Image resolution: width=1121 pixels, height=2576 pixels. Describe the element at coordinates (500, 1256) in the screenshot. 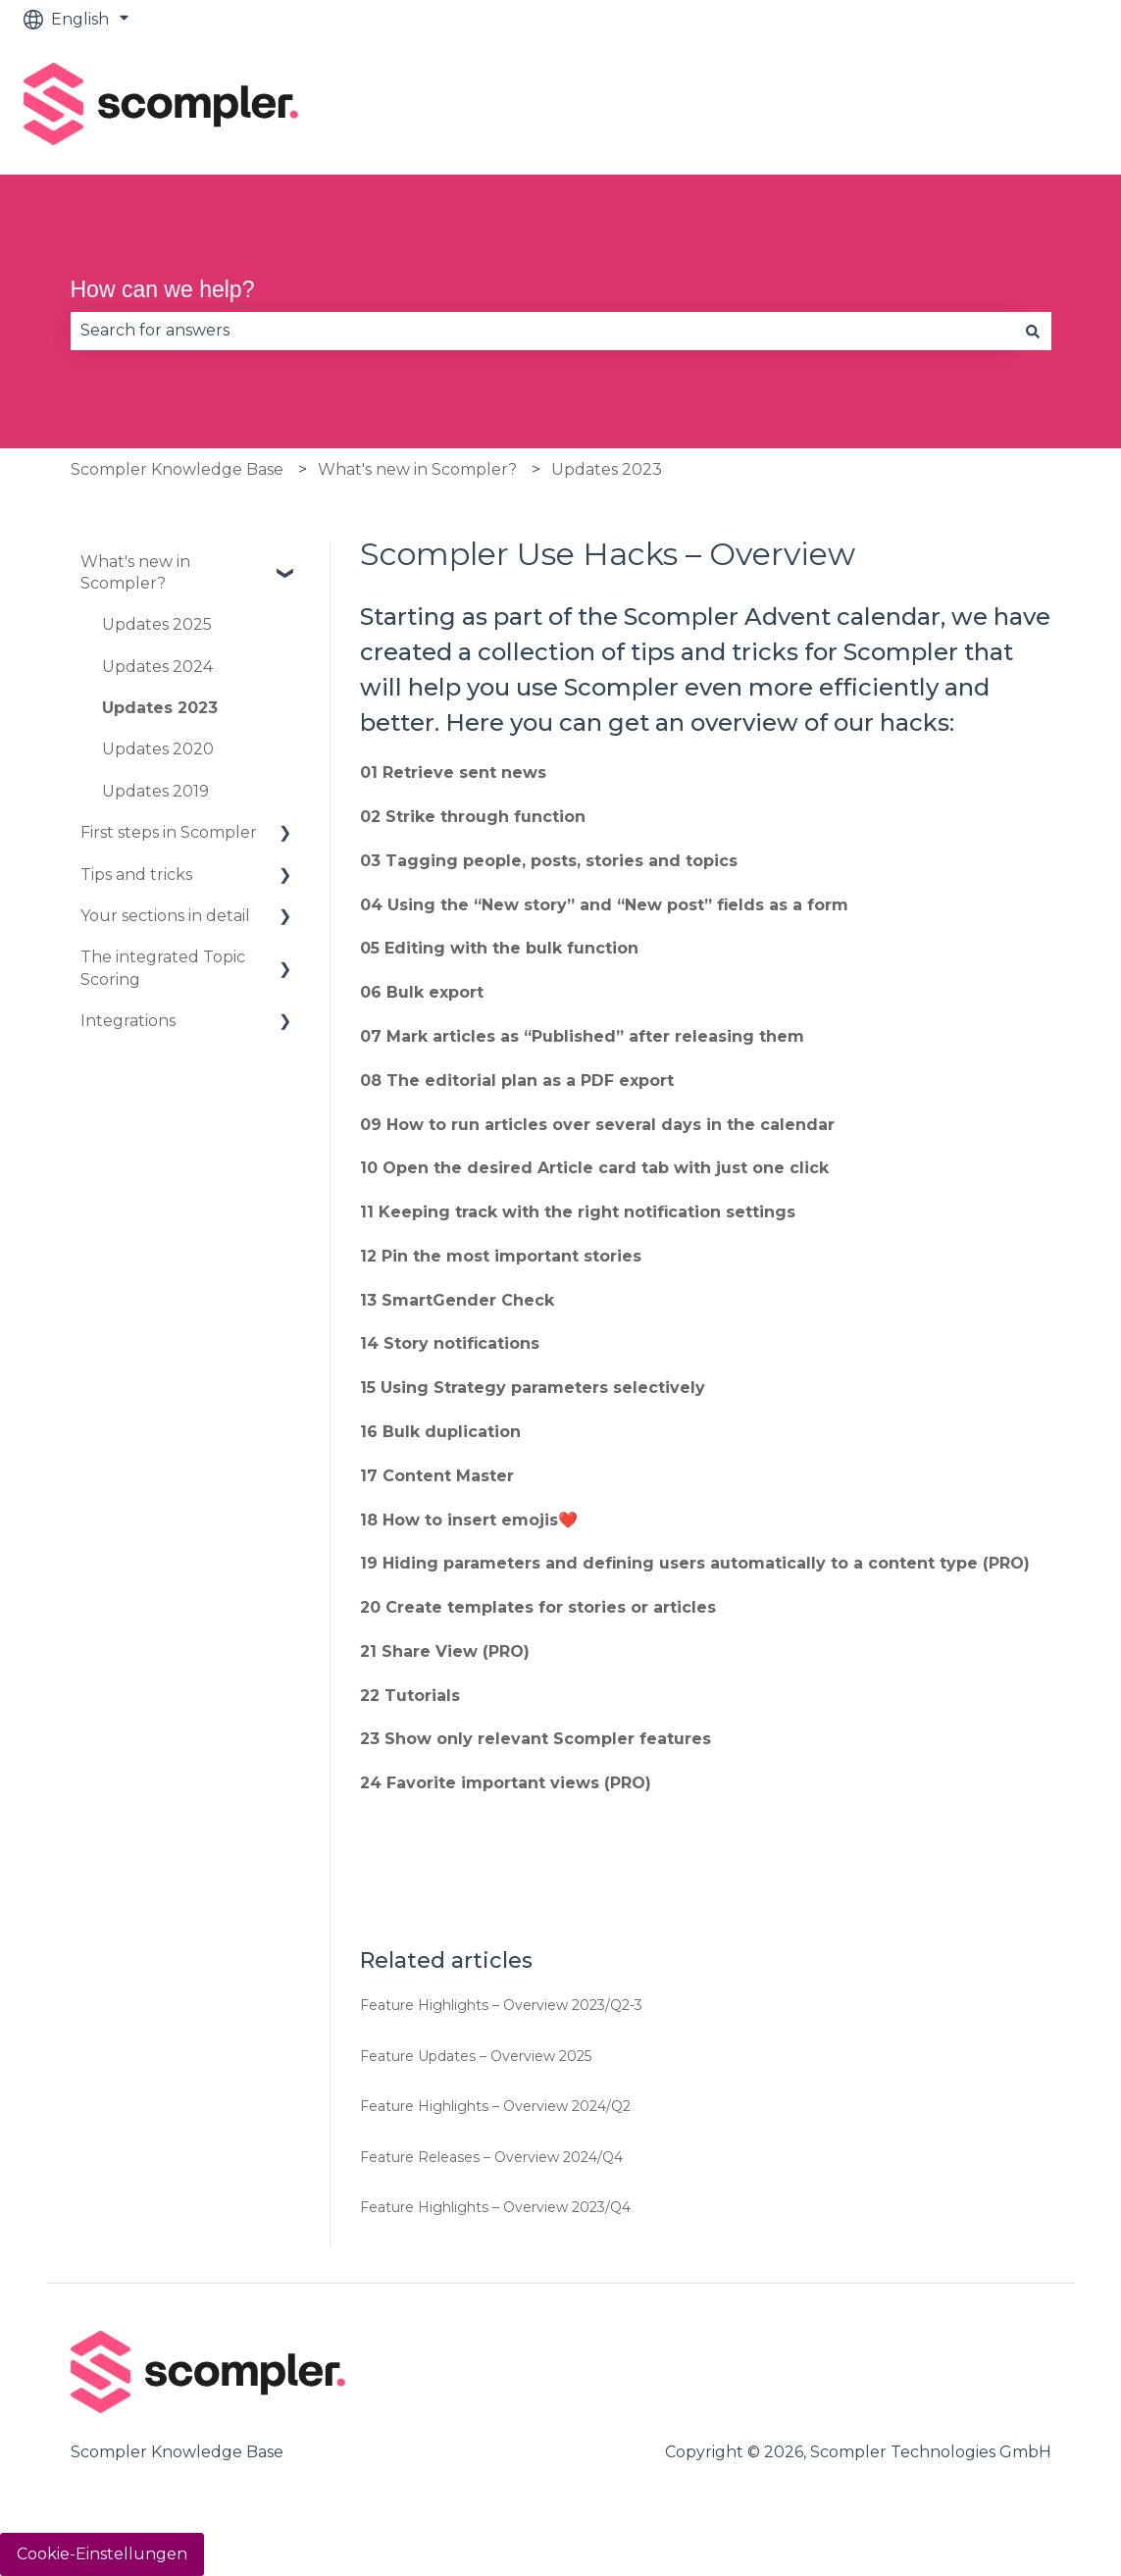

I see `12 Pin the most important stories` at that location.